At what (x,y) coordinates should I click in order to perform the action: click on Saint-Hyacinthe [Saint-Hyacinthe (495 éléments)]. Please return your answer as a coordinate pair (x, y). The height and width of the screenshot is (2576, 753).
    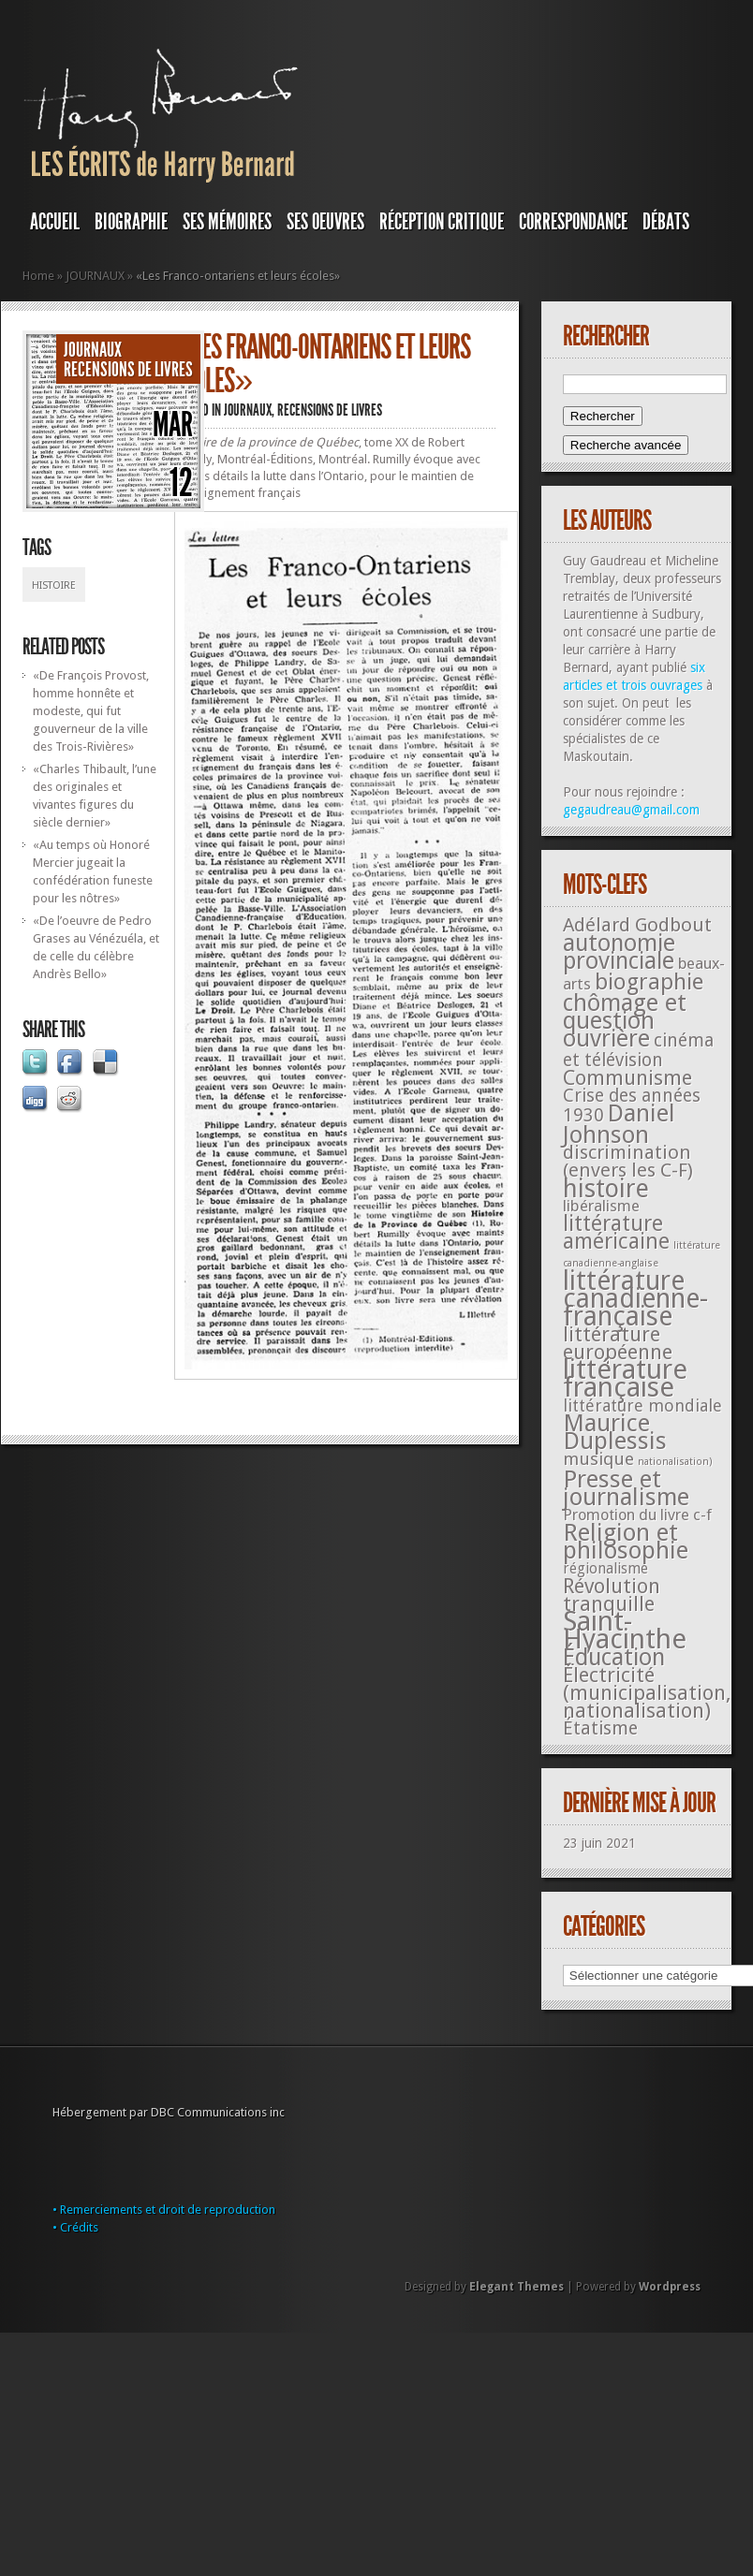
    Looking at the image, I should click on (625, 1630).